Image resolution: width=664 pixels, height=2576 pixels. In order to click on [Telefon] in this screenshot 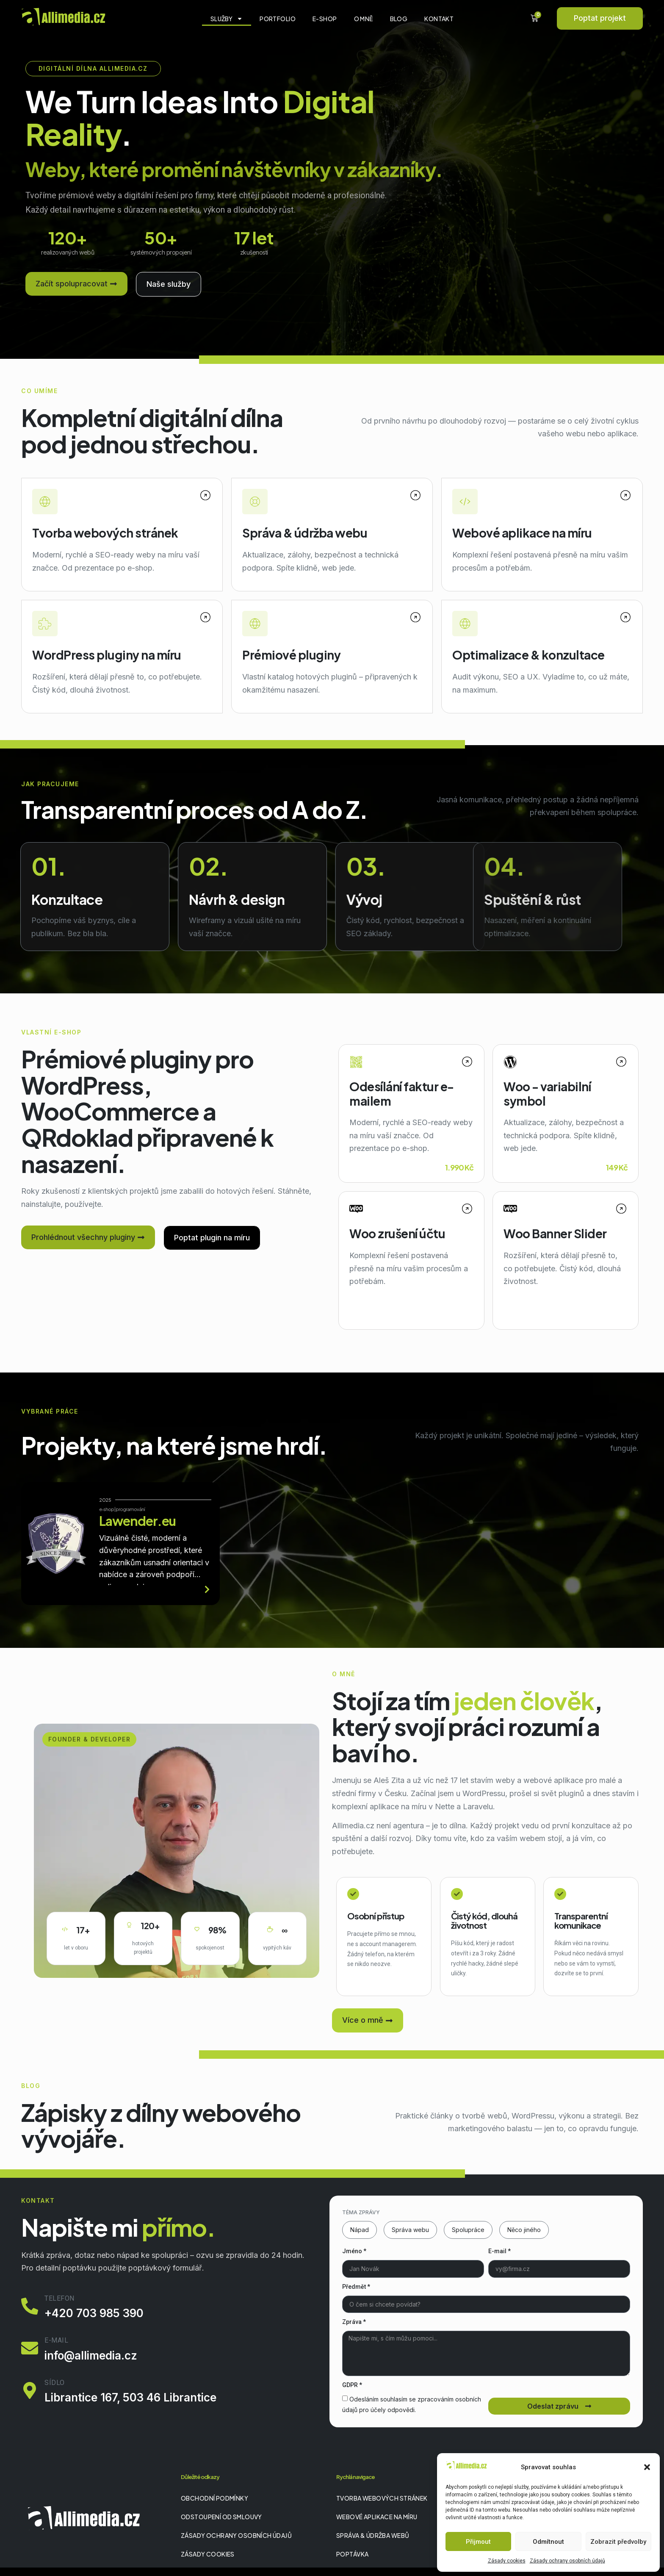, I will do `click(29, 2306)`.